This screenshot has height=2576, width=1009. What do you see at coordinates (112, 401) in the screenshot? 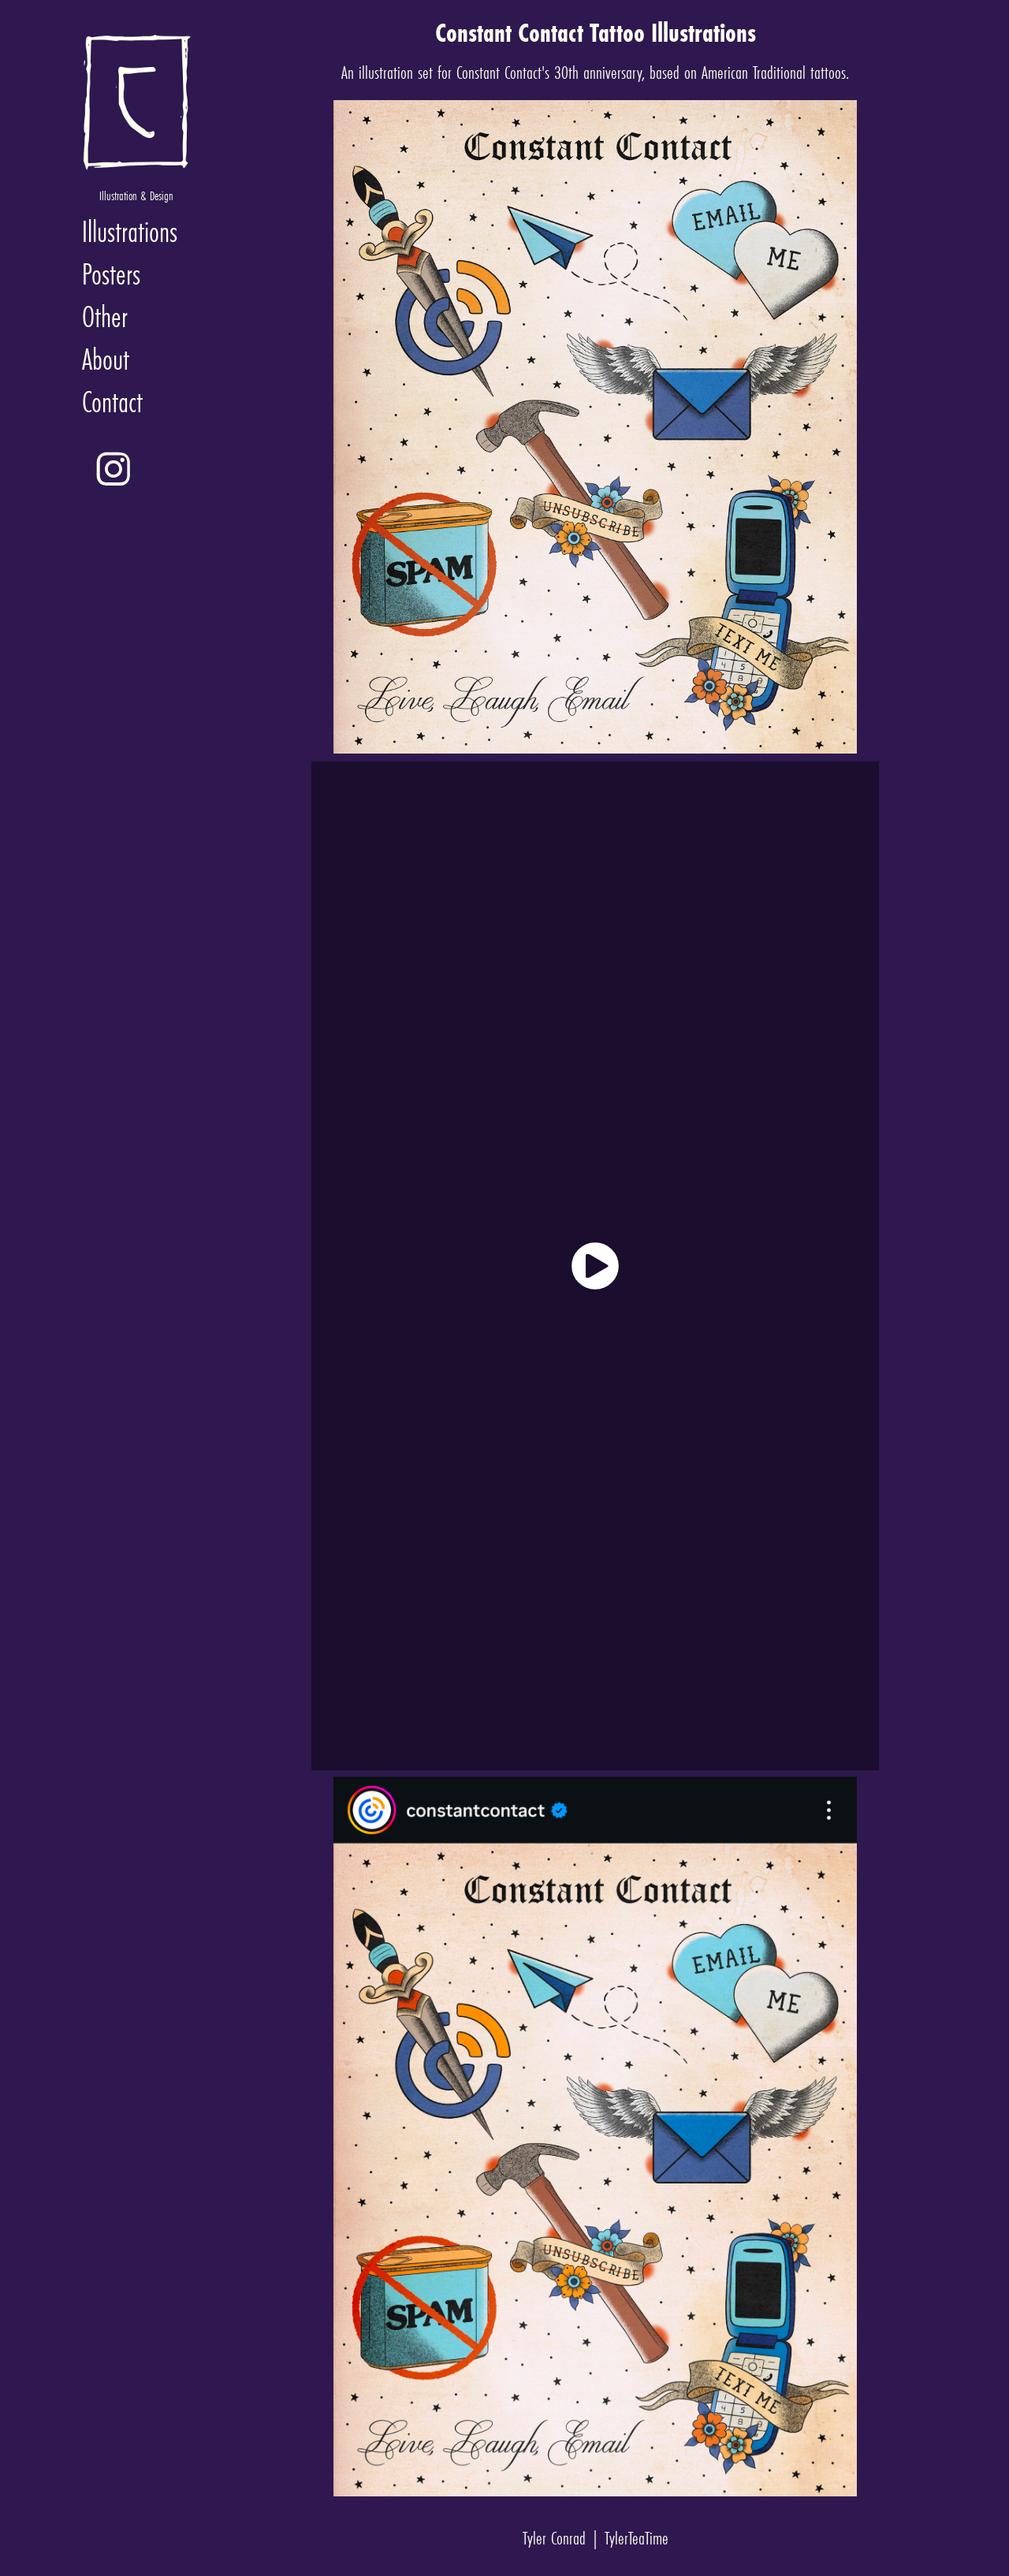
I see `Contact` at bounding box center [112, 401].